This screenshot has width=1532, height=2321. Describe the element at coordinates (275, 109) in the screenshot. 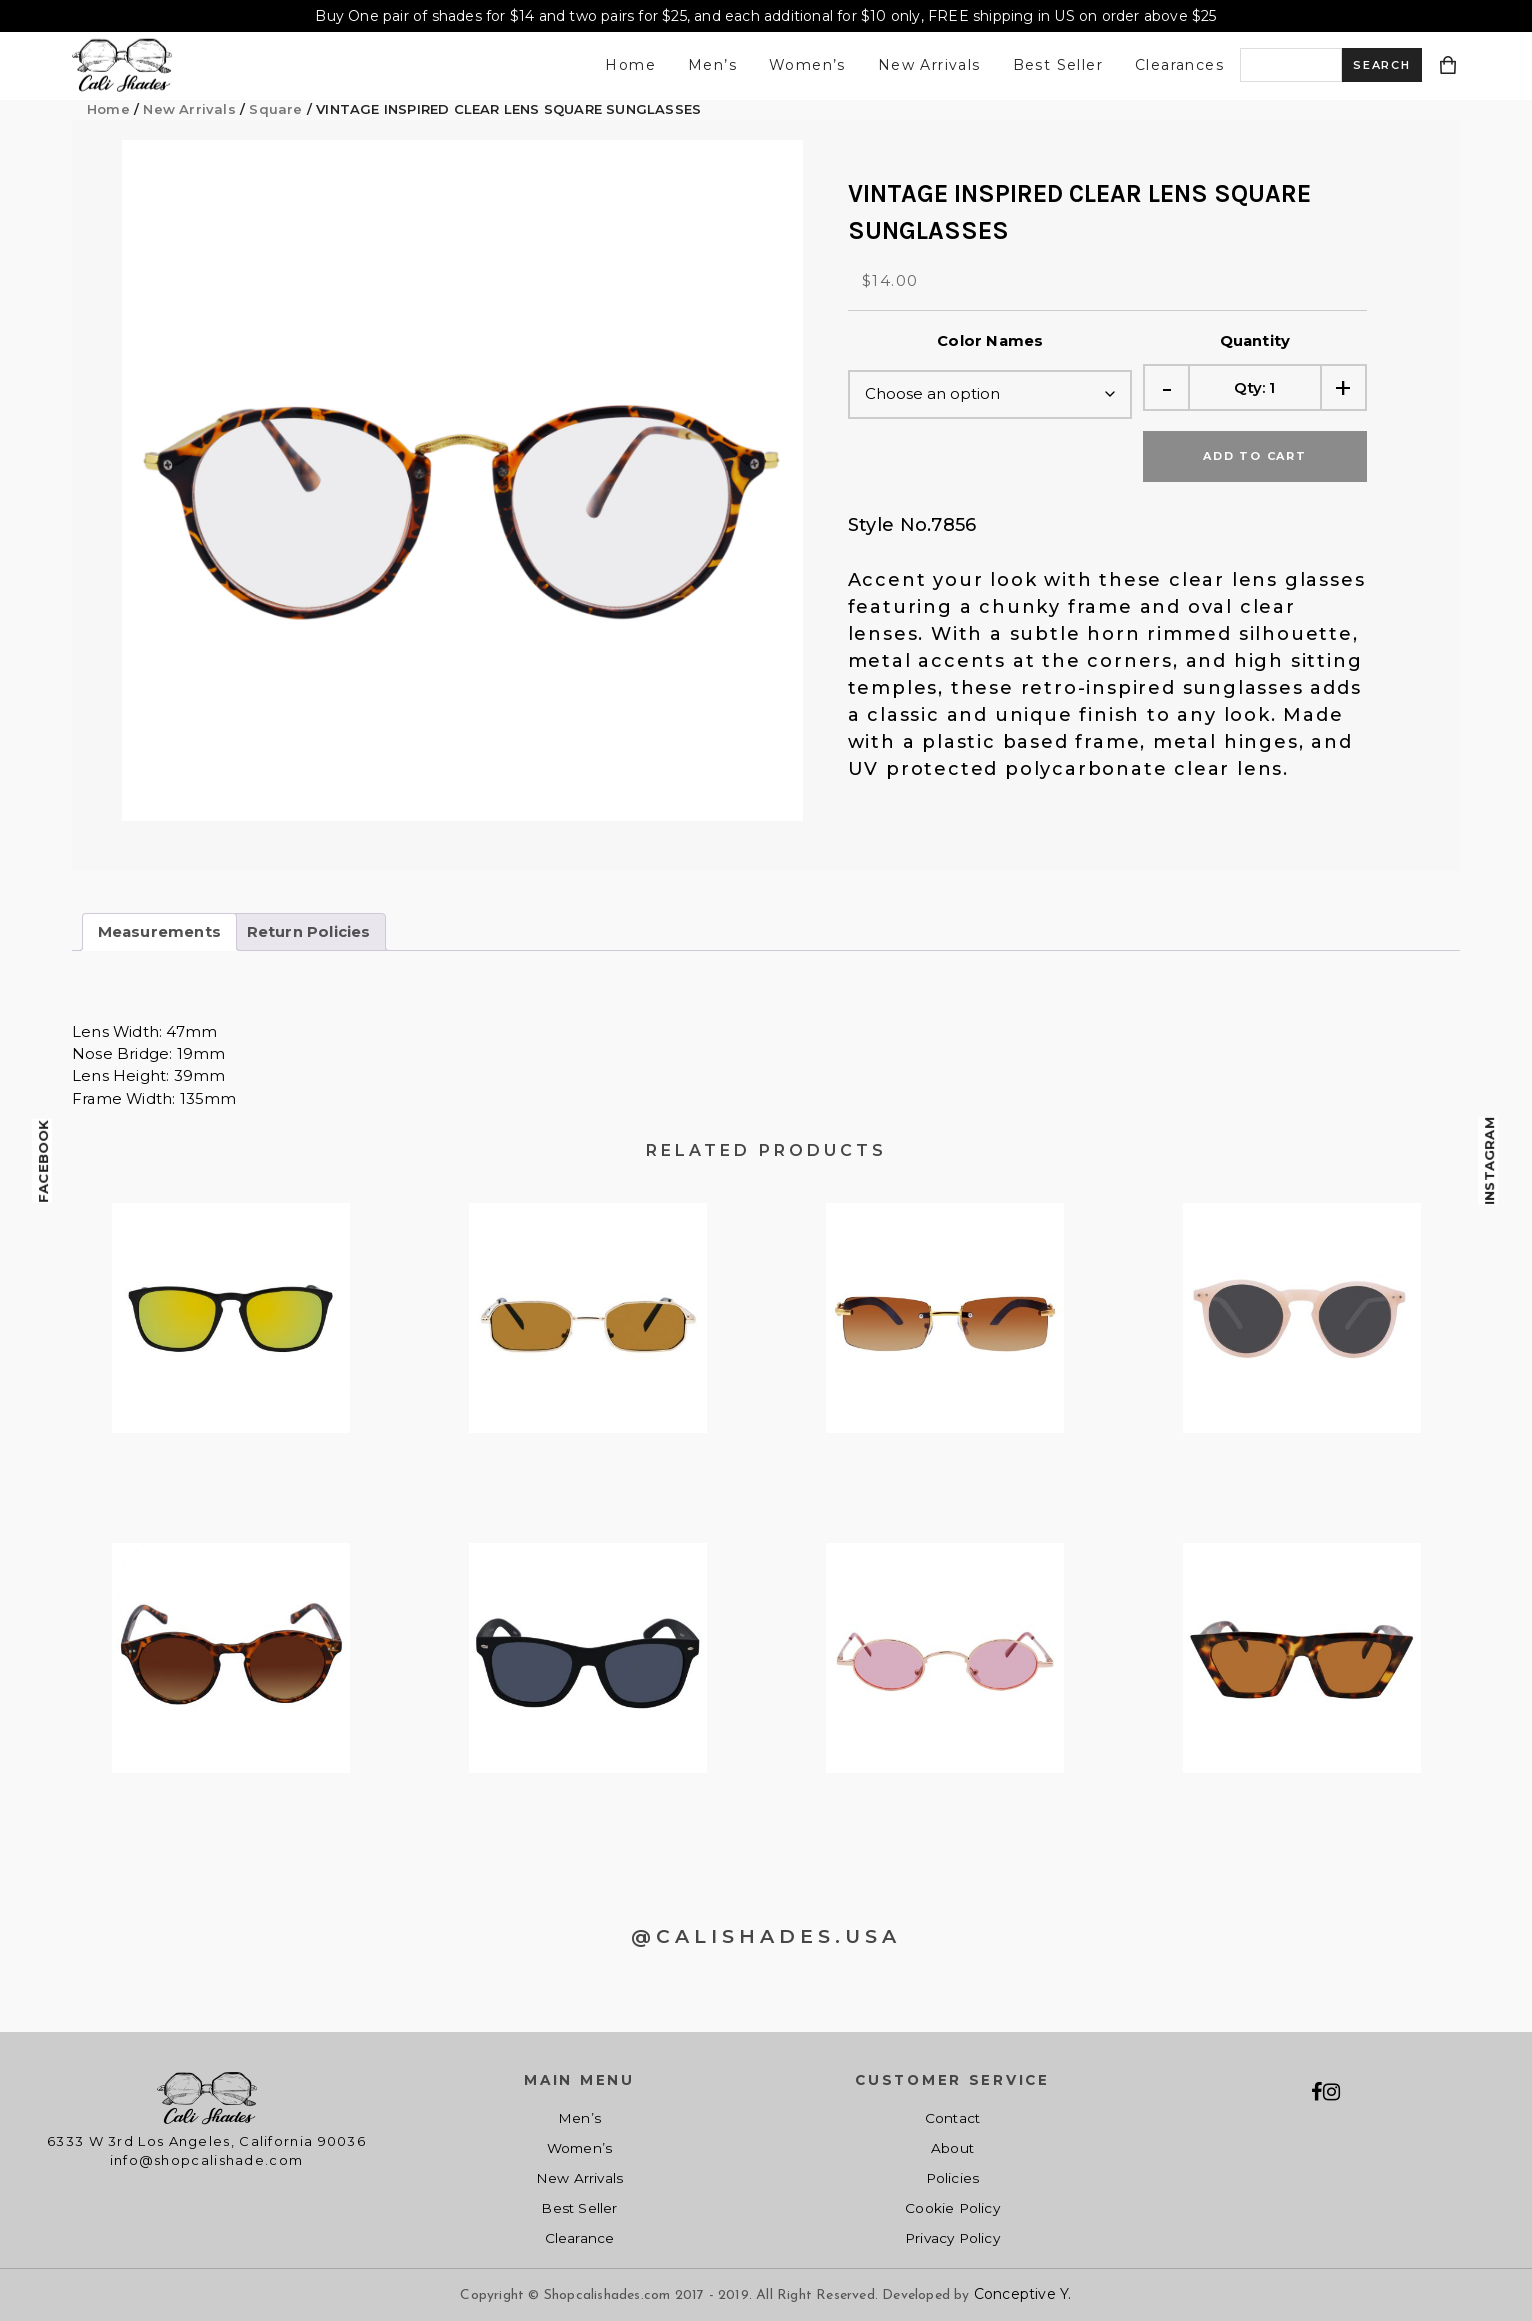

I see `Square` at that location.